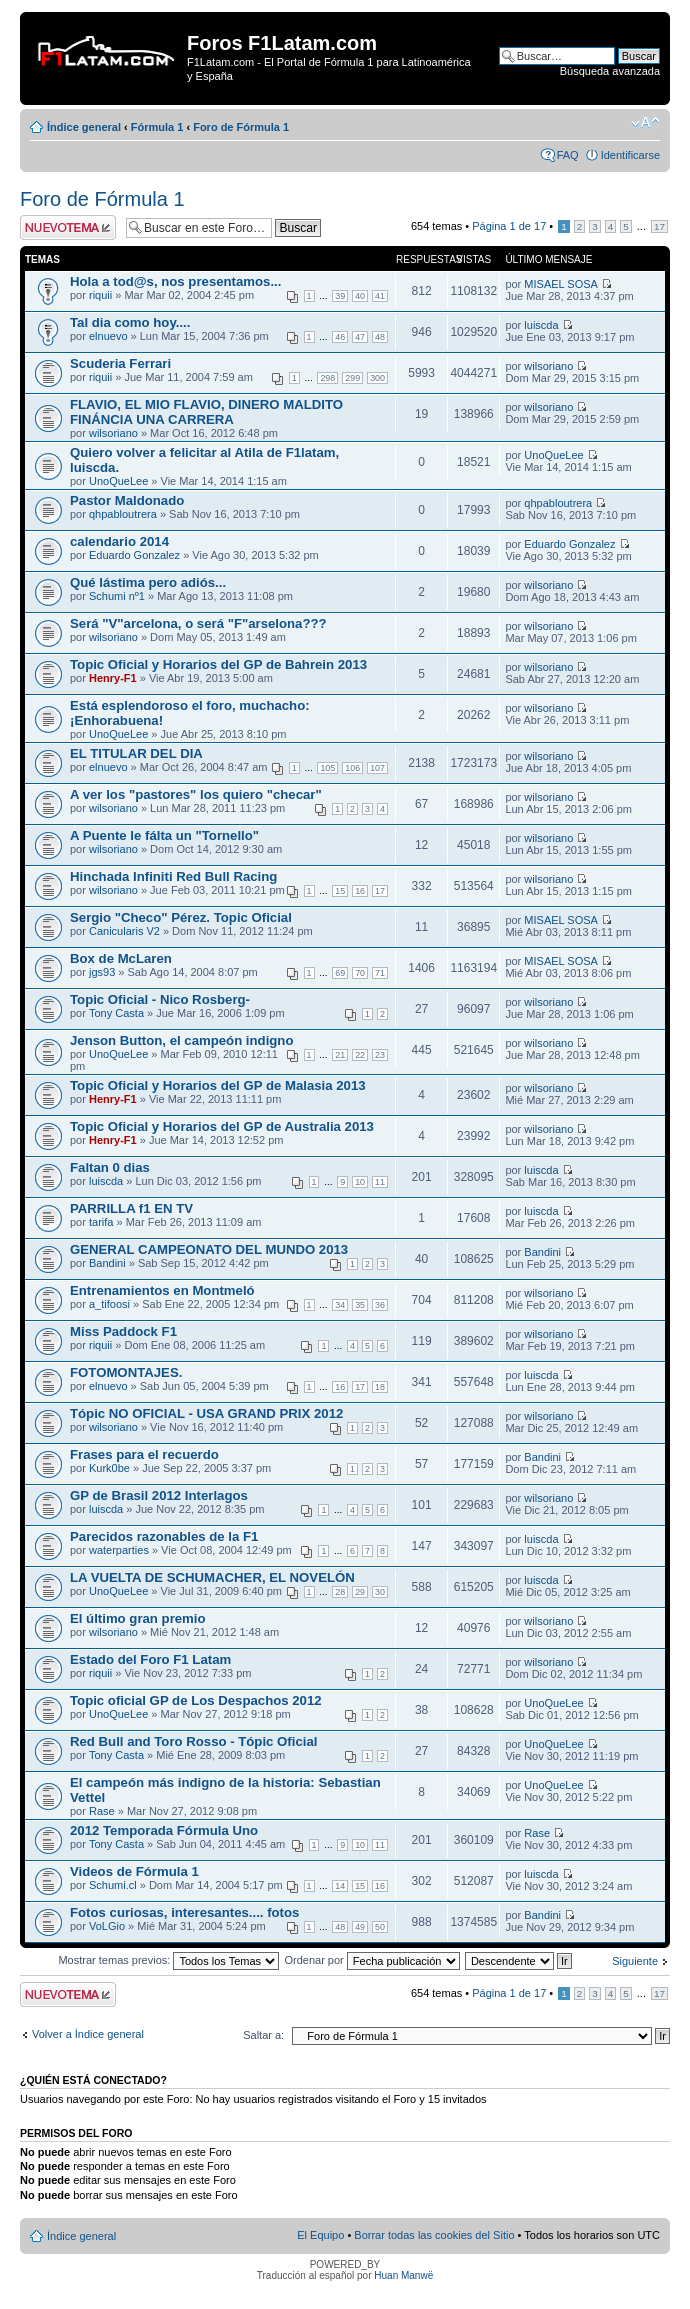 The height and width of the screenshot is (2309, 690). What do you see at coordinates (360, 1592) in the screenshot?
I see `29` at bounding box center [360, 1592].